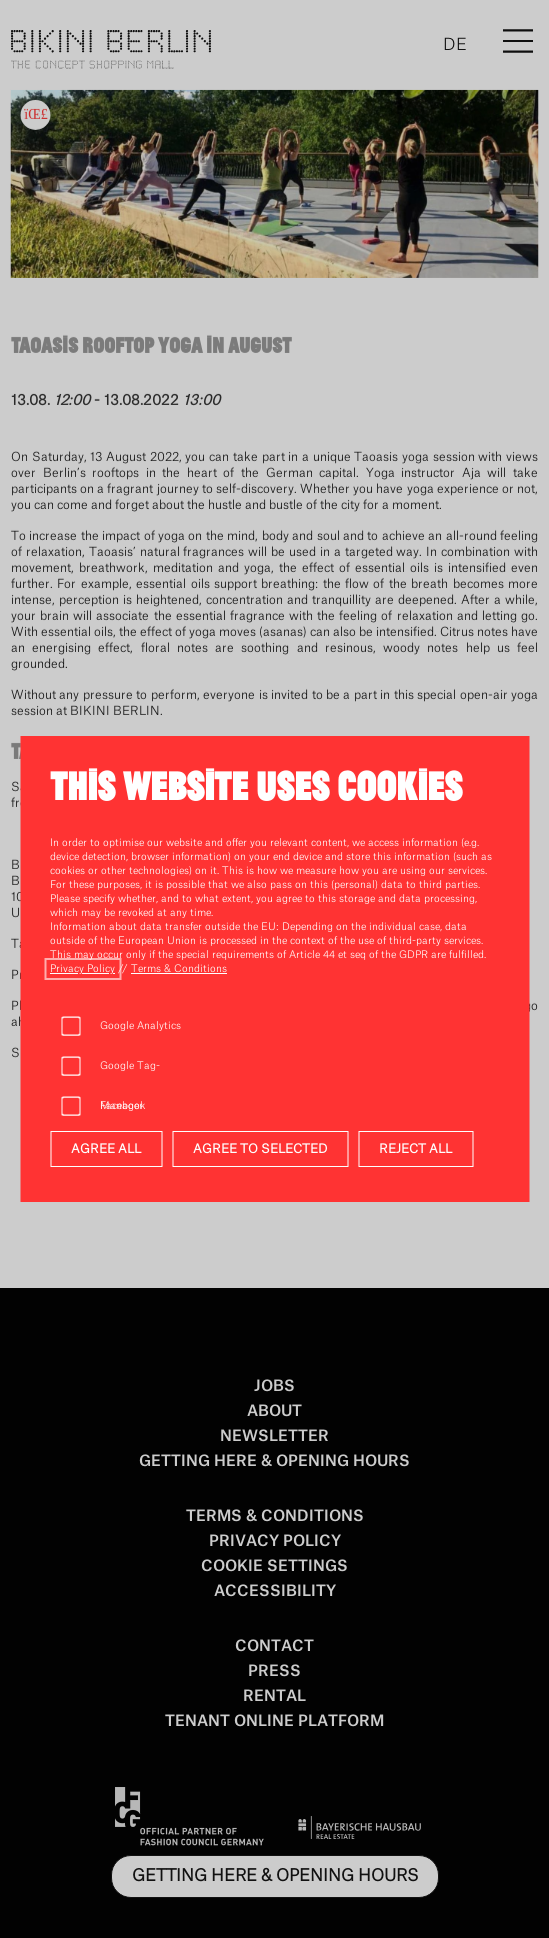 This screenshot has width=549, height=1938. What do you see at coordinates (122, 1106) in the screenshot?
I see `Facebook` at bounding box center [122, 1106].